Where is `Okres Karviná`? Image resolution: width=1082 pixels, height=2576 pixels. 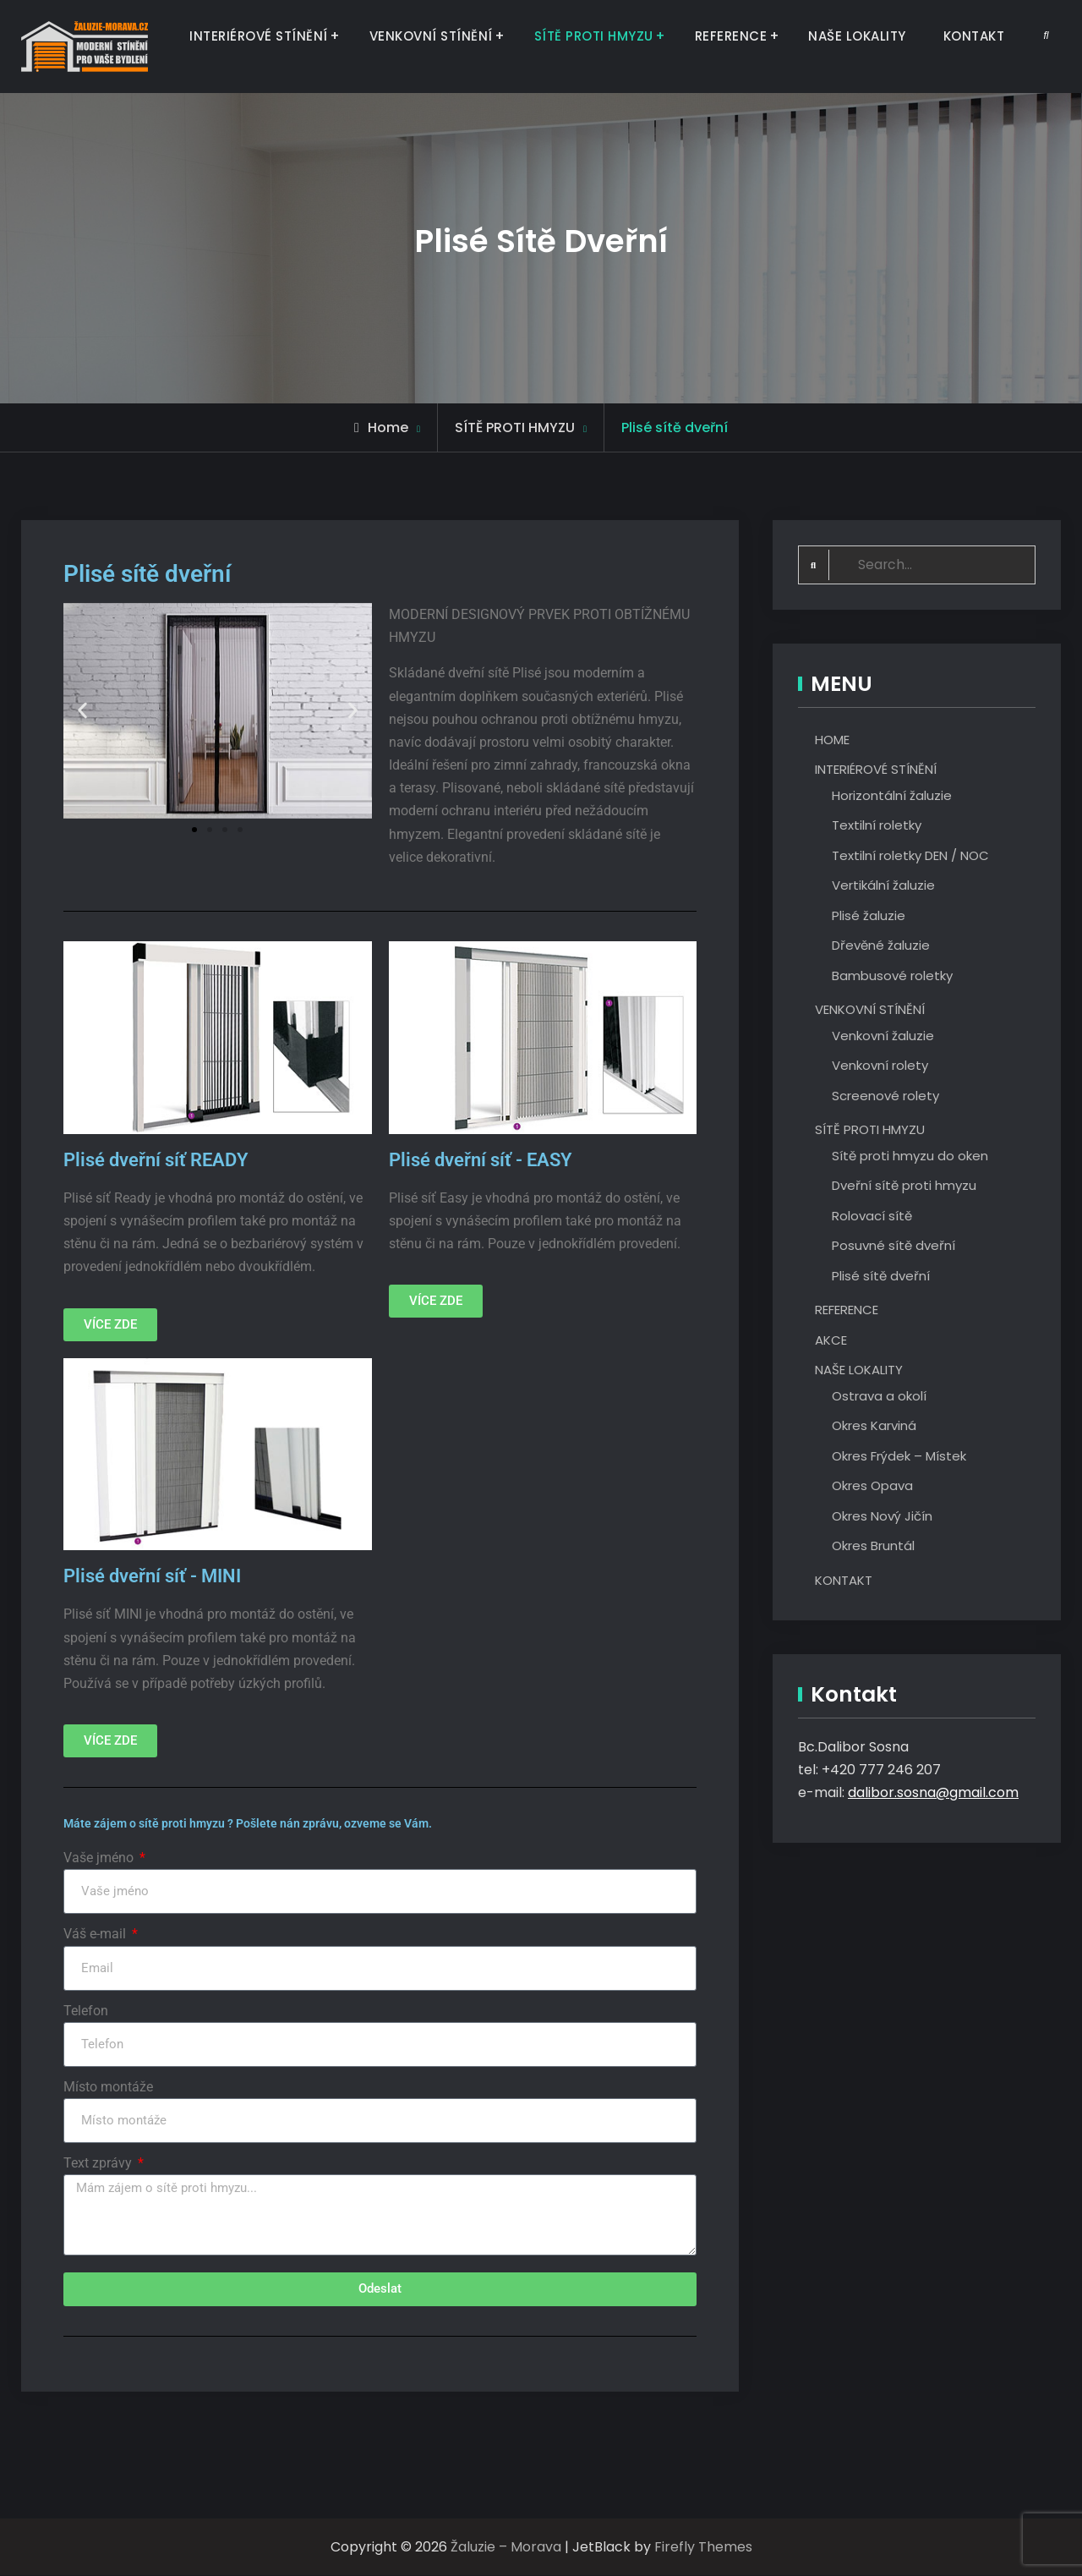
Okres Karviná is located at coordinates (874, 1425).